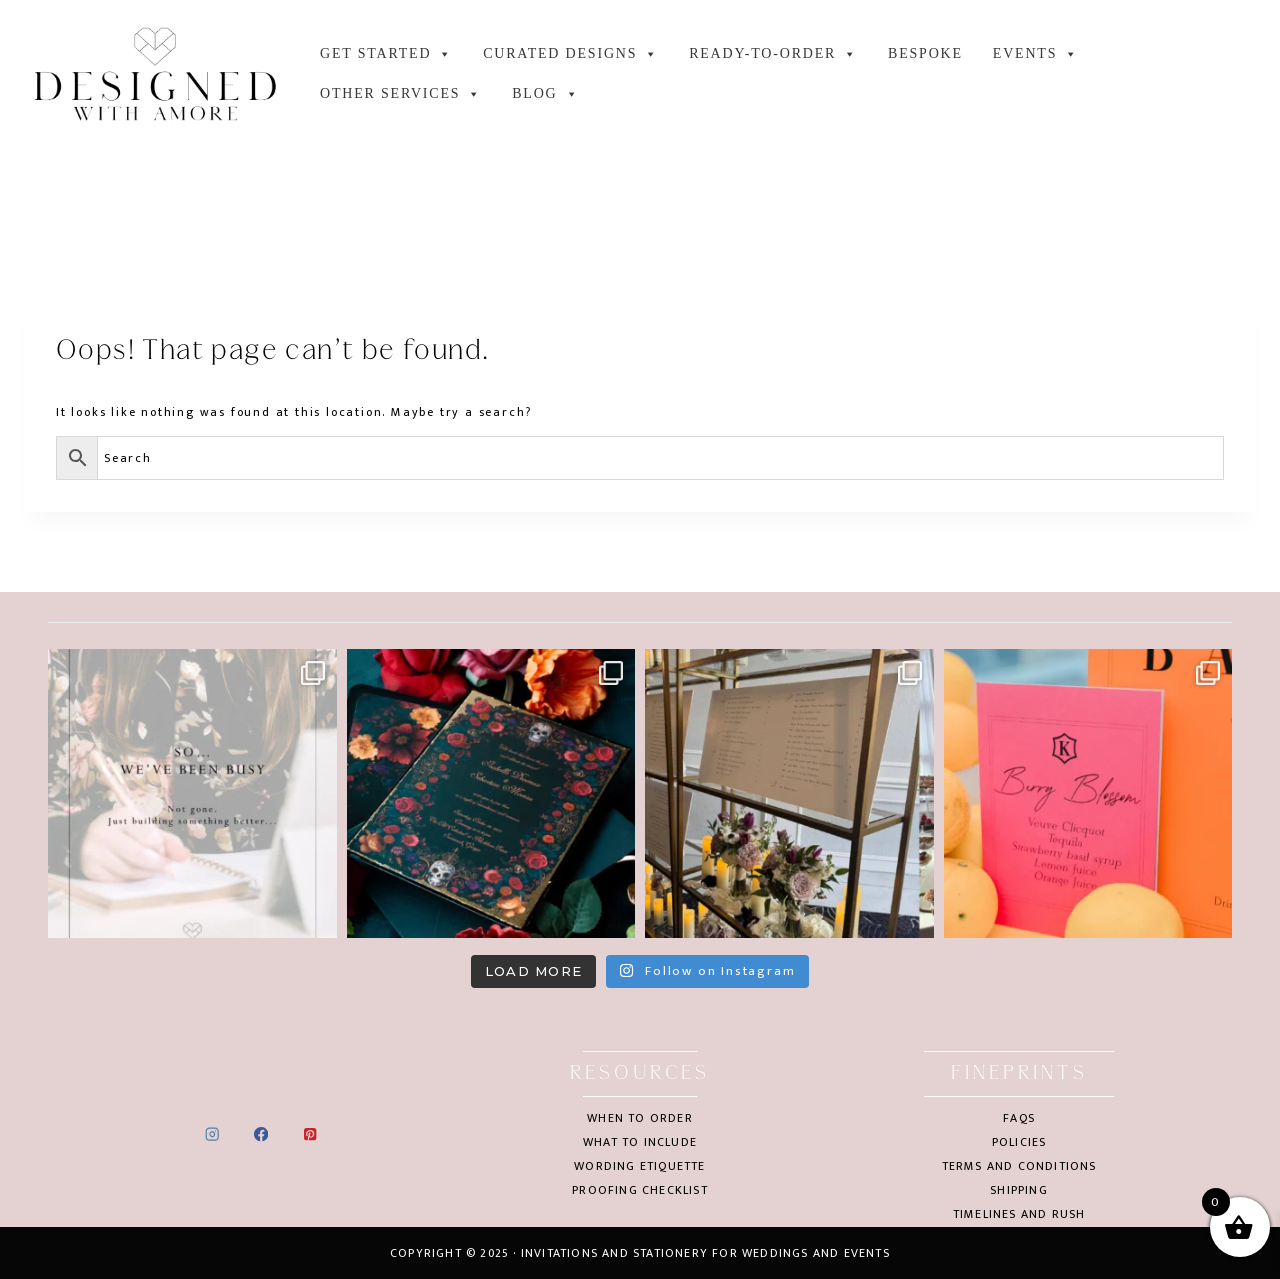  What do you see at coordinates (1019, 1118) in the screenshot?
I see `FAQs` at bounding box center [1019, 1118].